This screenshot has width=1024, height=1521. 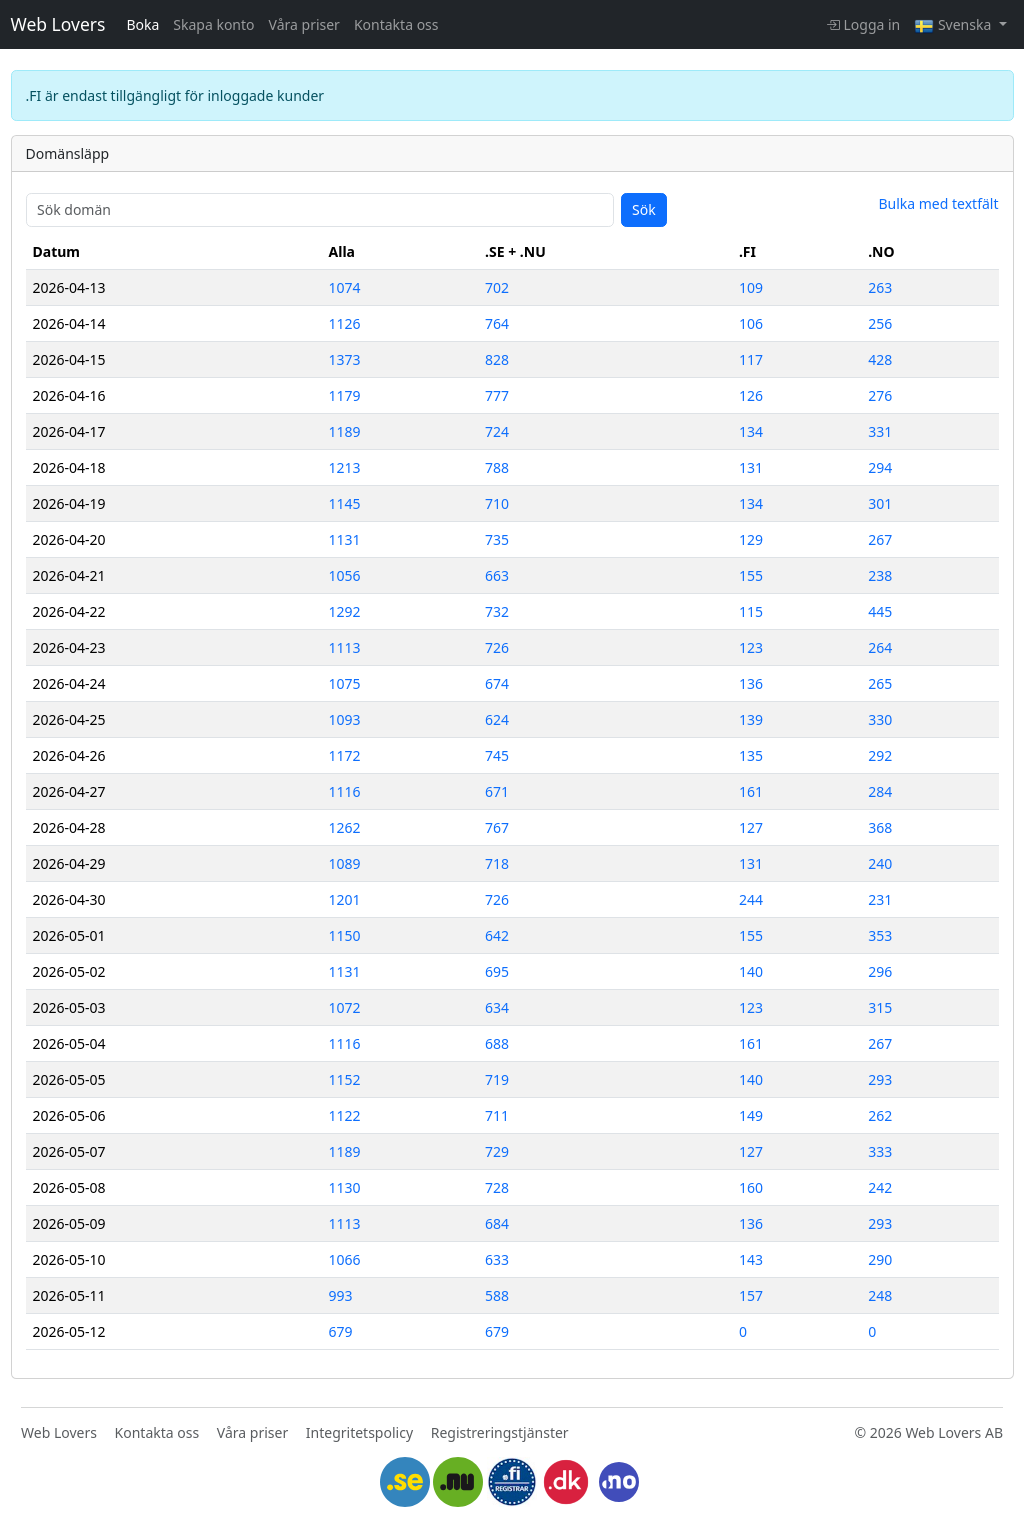 What do you see at coordinates (954, 24) in the screenshot?
I see `Svenska [button]` at bounding box center [954, 24].